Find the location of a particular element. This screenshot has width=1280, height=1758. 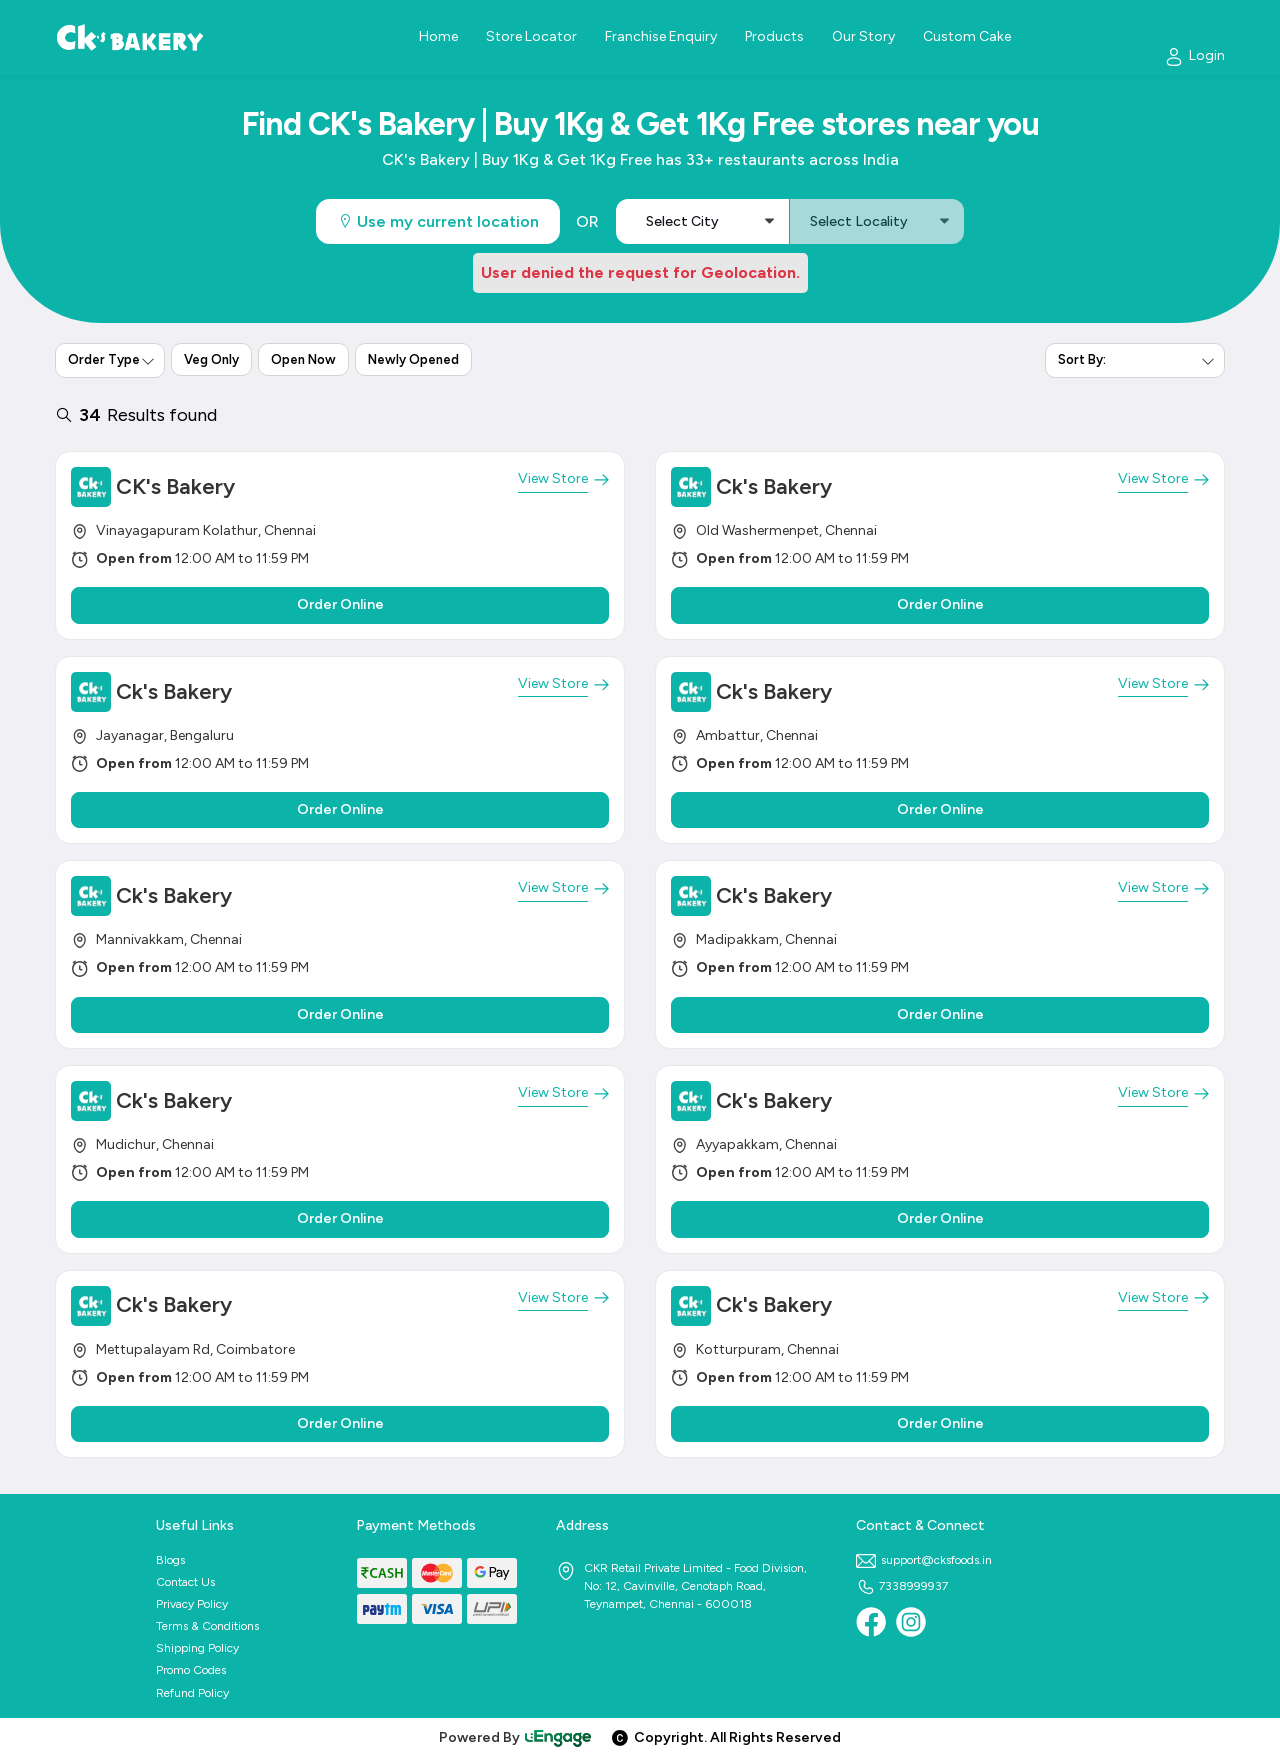

[Instagram] is located at coordinates (911, 1622).